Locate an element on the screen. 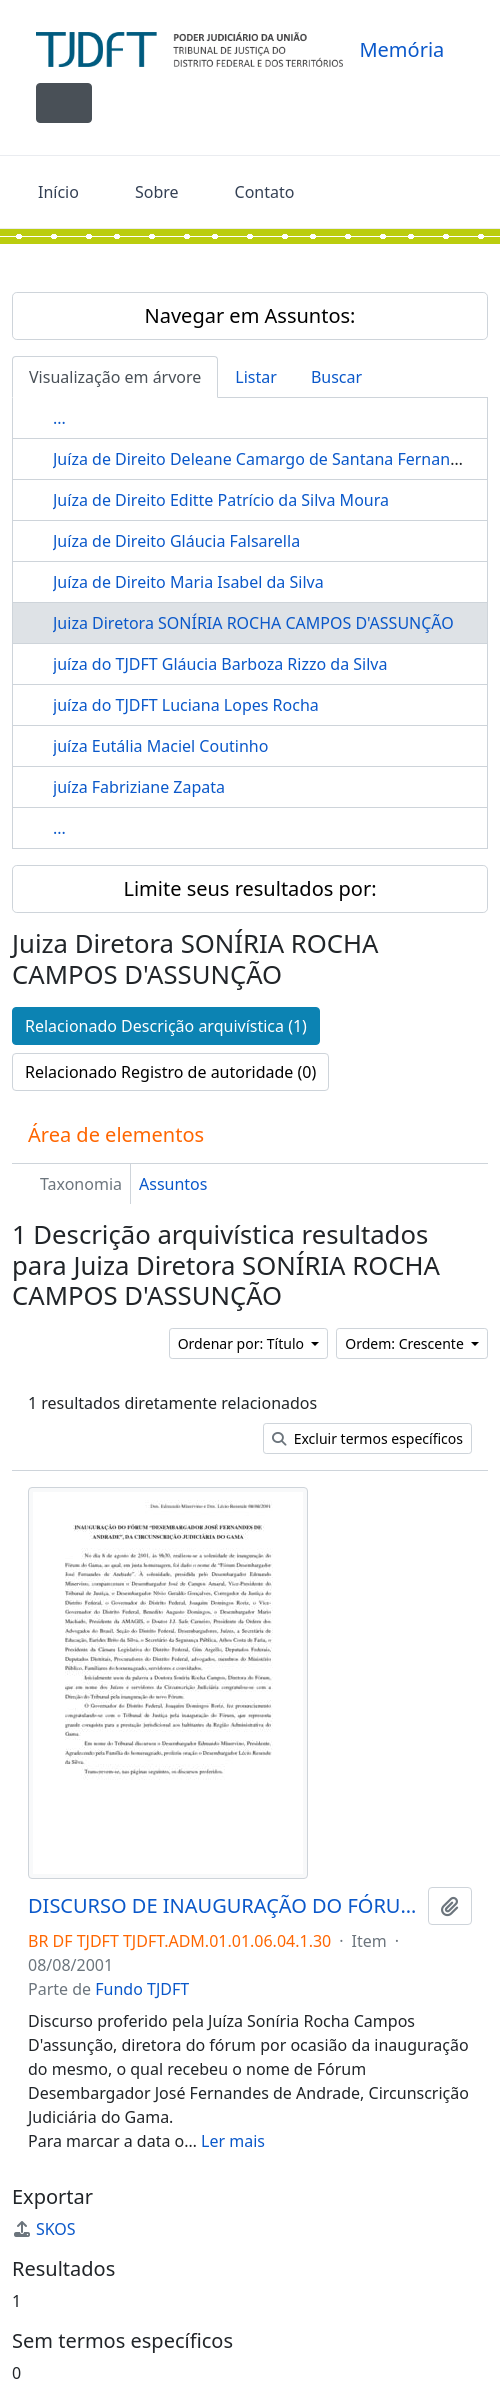 This screenshot has height=2401, width=500. Limite seus resultados por: is located at coordinates (249, 888).